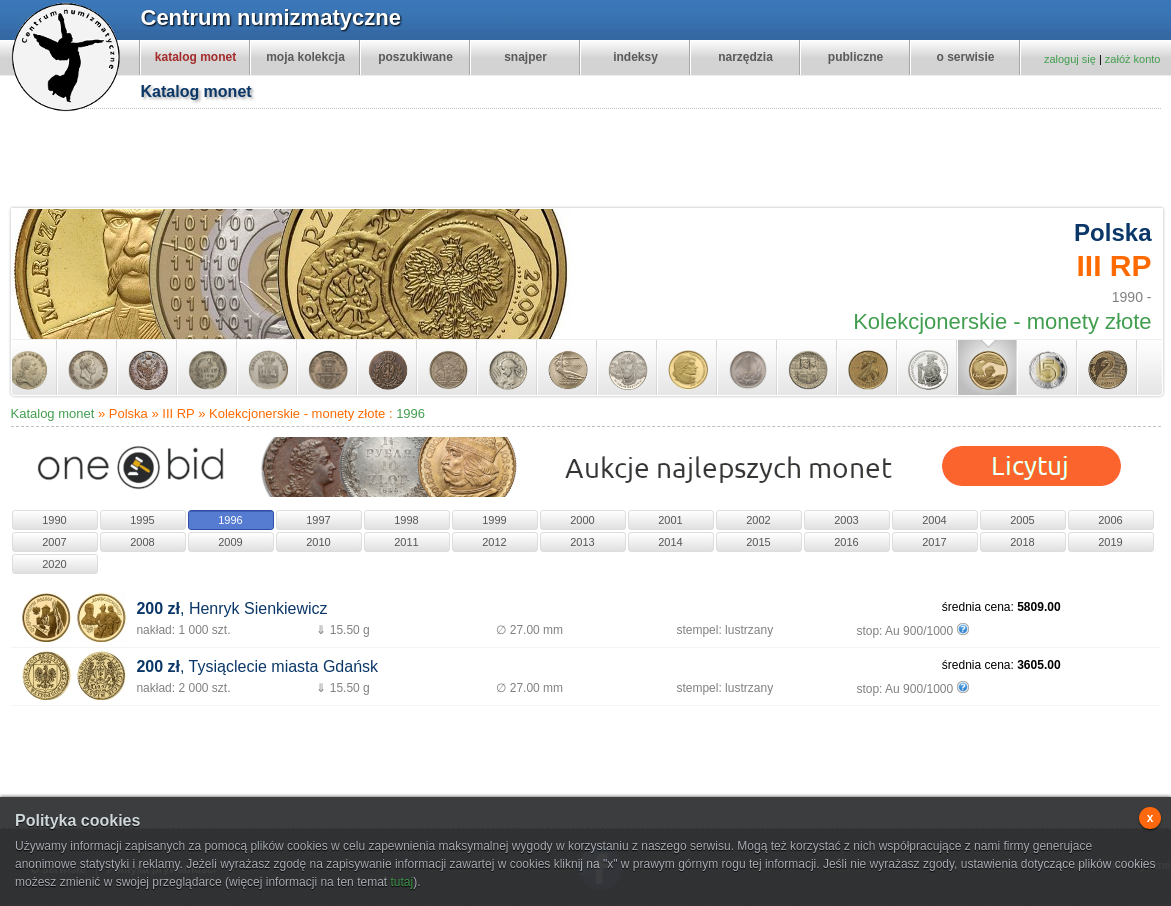 The image size is (1171, 906). What do you see at coordinates (745, 57) in the screenshot?
I see `narzędzia` at bounding box center [745, 57].